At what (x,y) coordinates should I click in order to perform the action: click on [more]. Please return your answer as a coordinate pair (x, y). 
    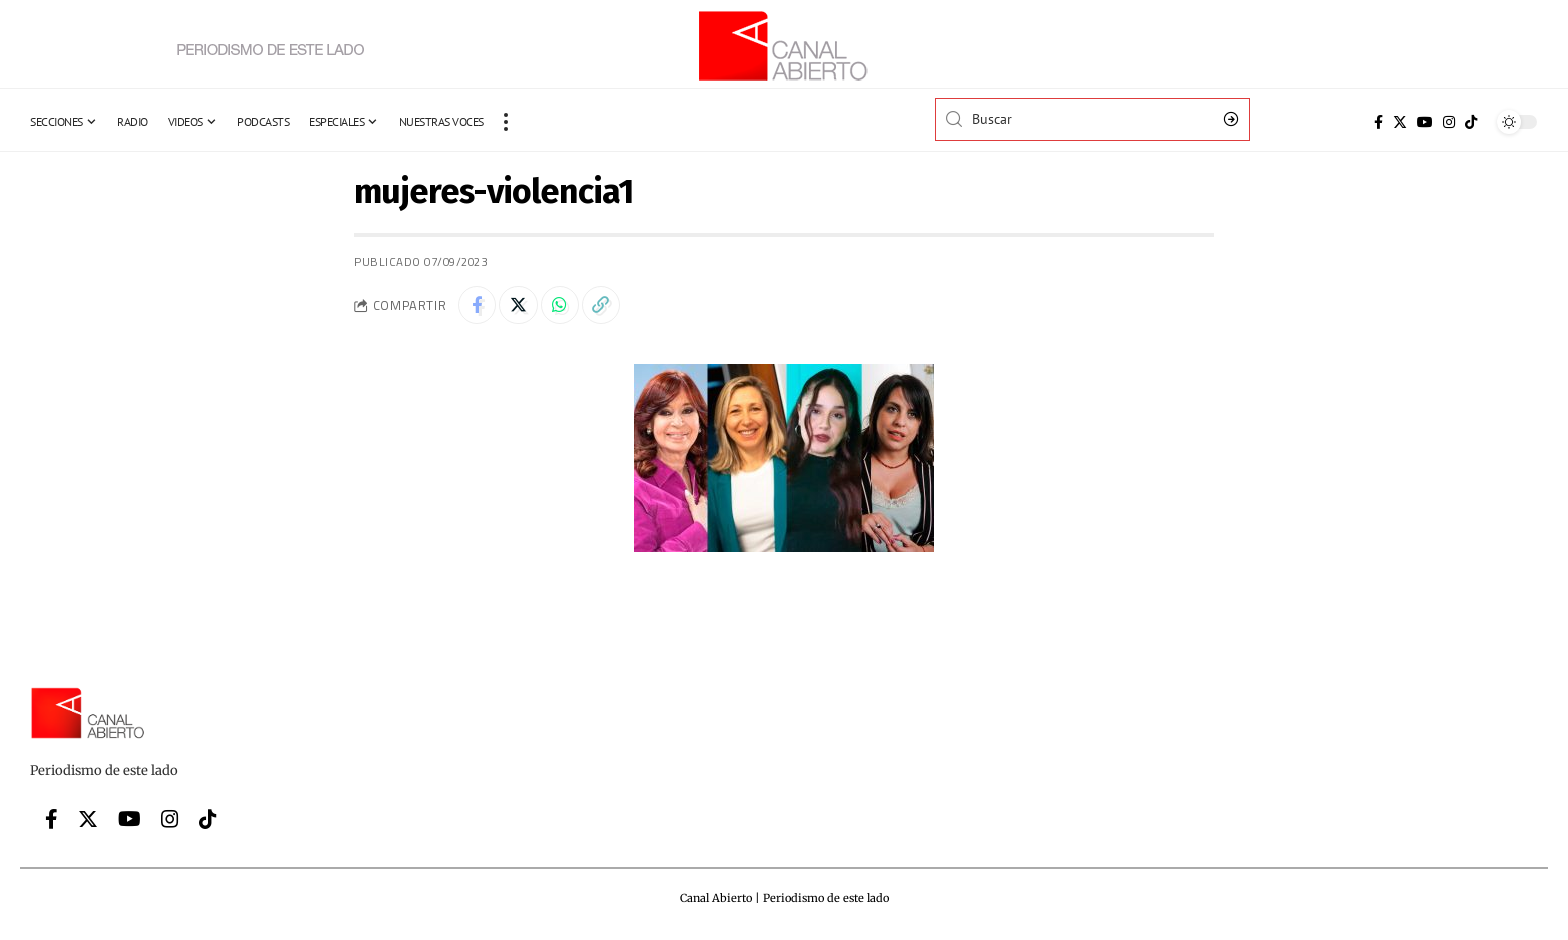
    Looking at the image, I should click on (506, 122).